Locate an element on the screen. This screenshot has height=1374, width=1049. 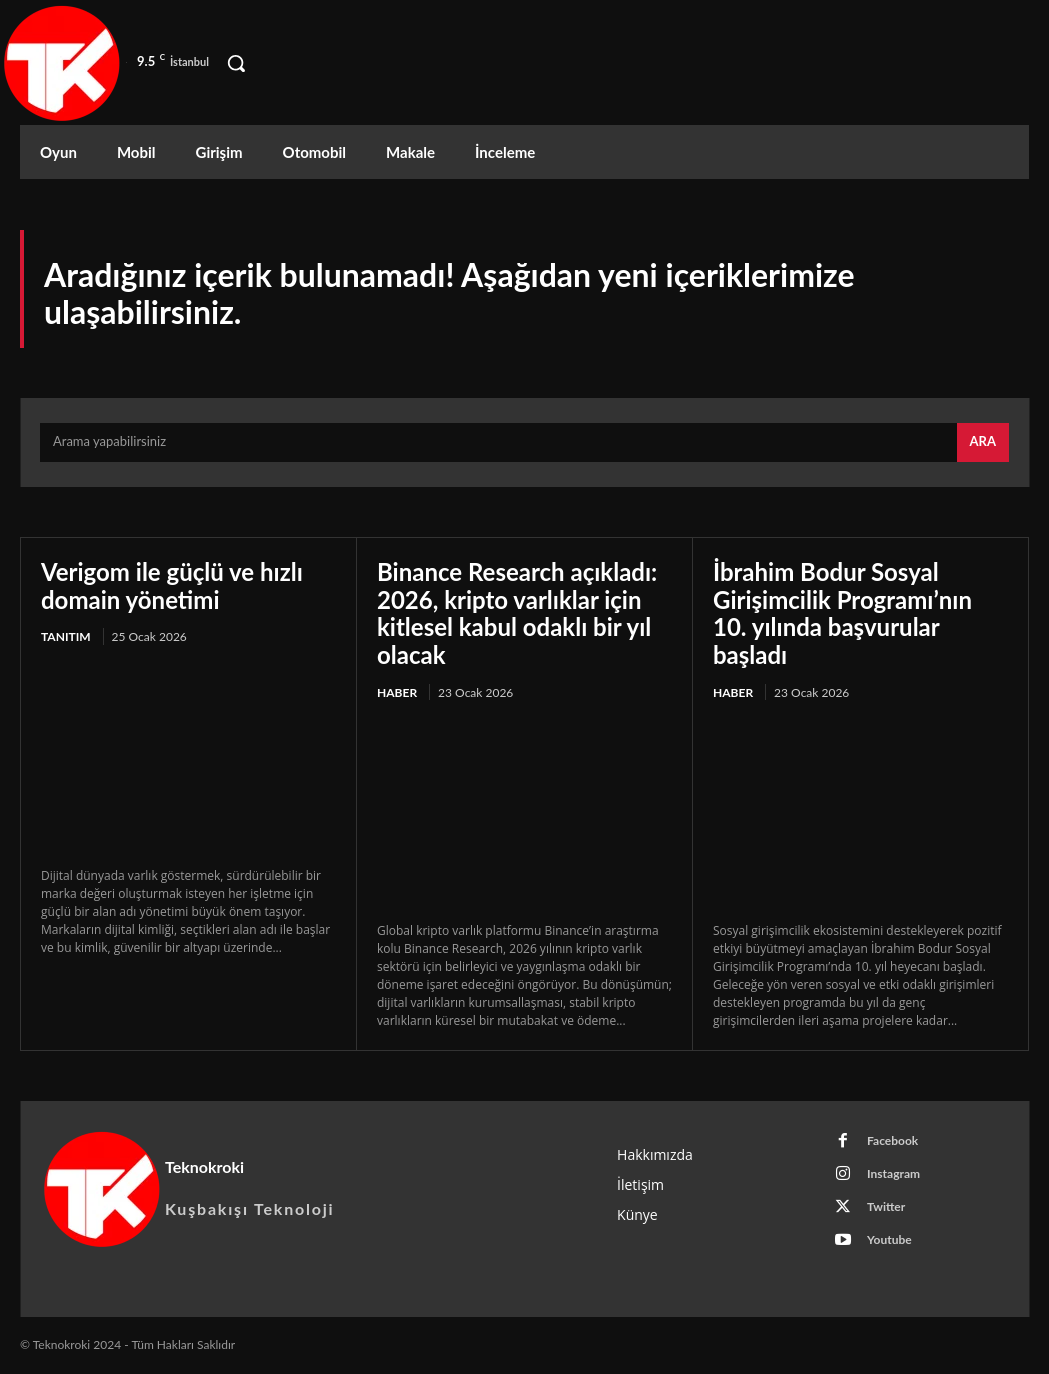
Binance Research açıkladı: 2026, kripto varlıklar için kitlesel kabul odaklı bir yıl olacak is located at coordinates (517, 613).